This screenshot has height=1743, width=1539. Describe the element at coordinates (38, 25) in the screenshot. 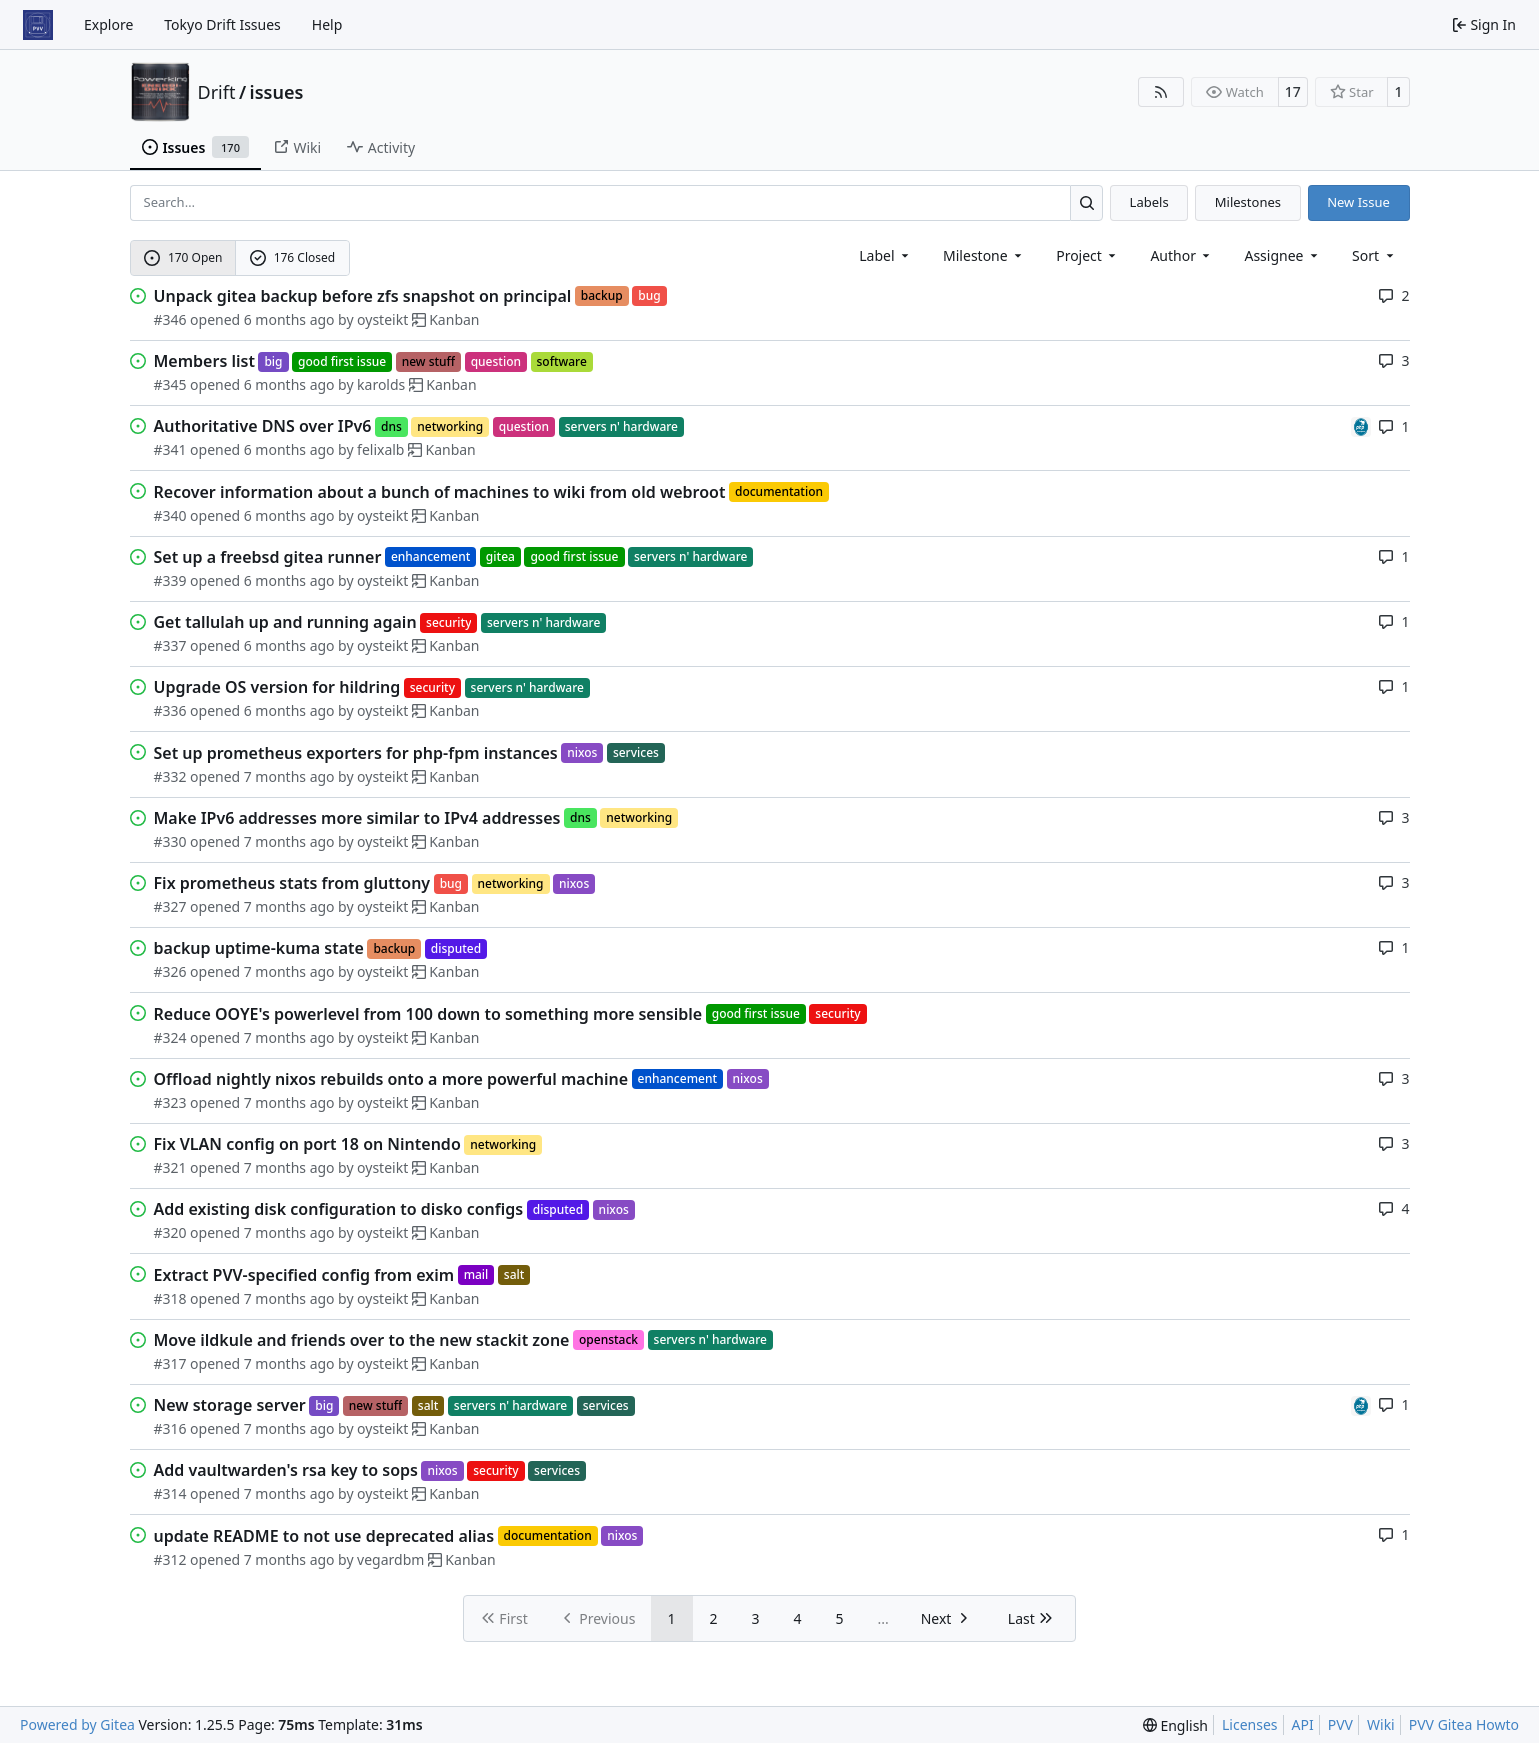

I see `[Home]` at that location.